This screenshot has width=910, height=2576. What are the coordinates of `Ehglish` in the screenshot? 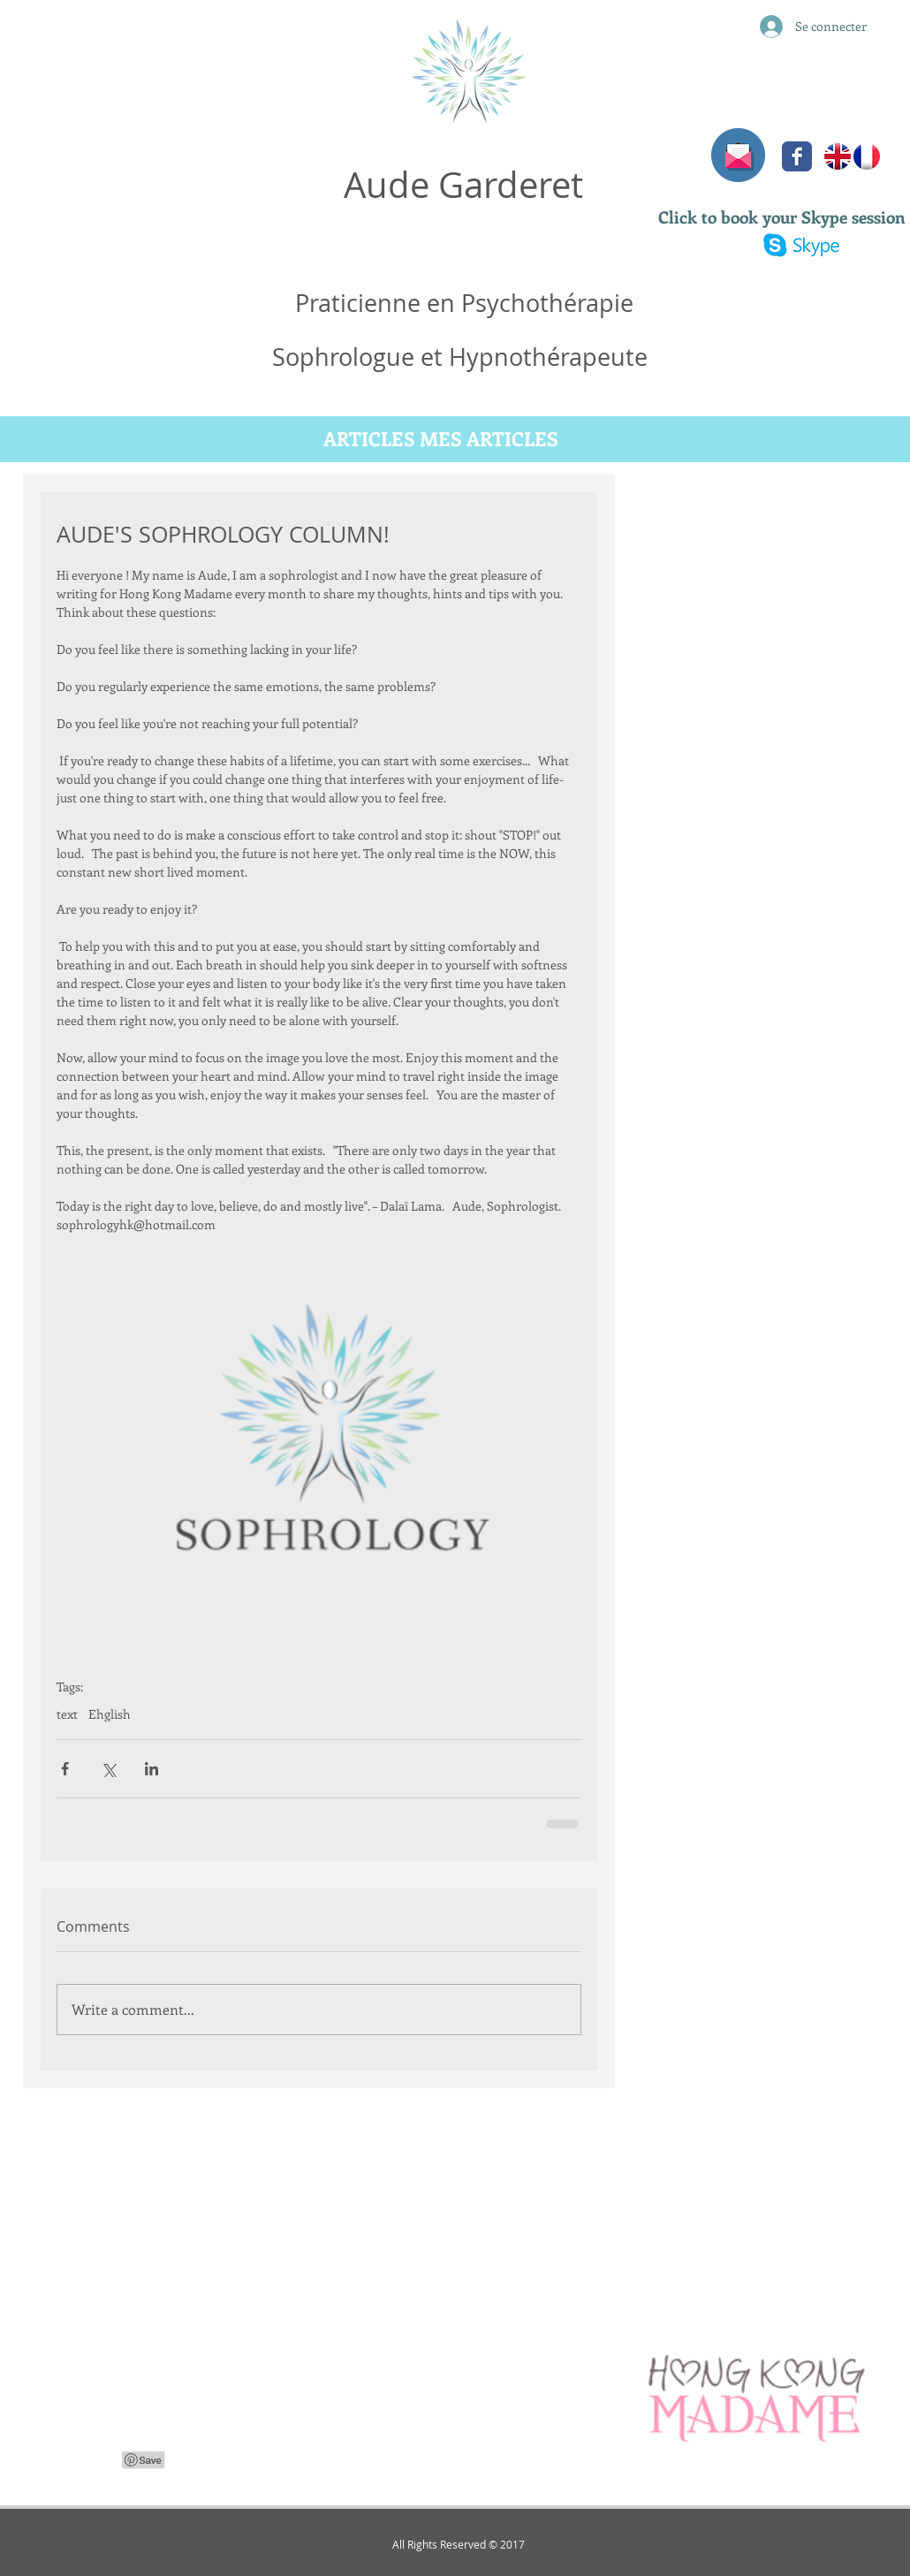 It's located at (109, 1713).